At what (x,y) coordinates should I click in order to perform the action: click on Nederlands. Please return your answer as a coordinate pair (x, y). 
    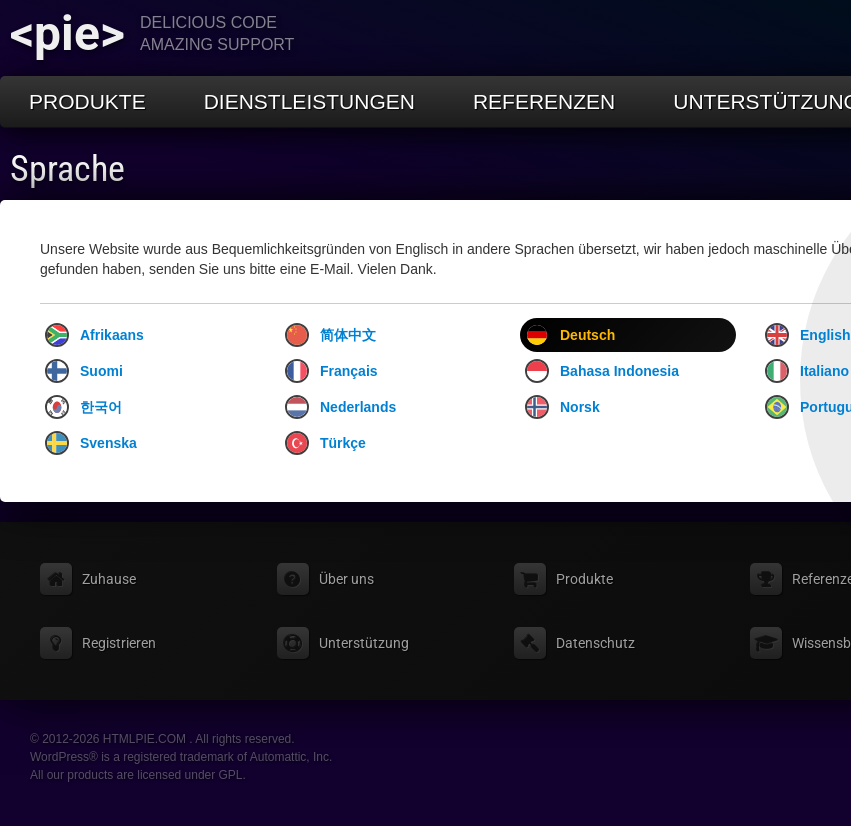
    Looking at the image, I should click on (340, 407).